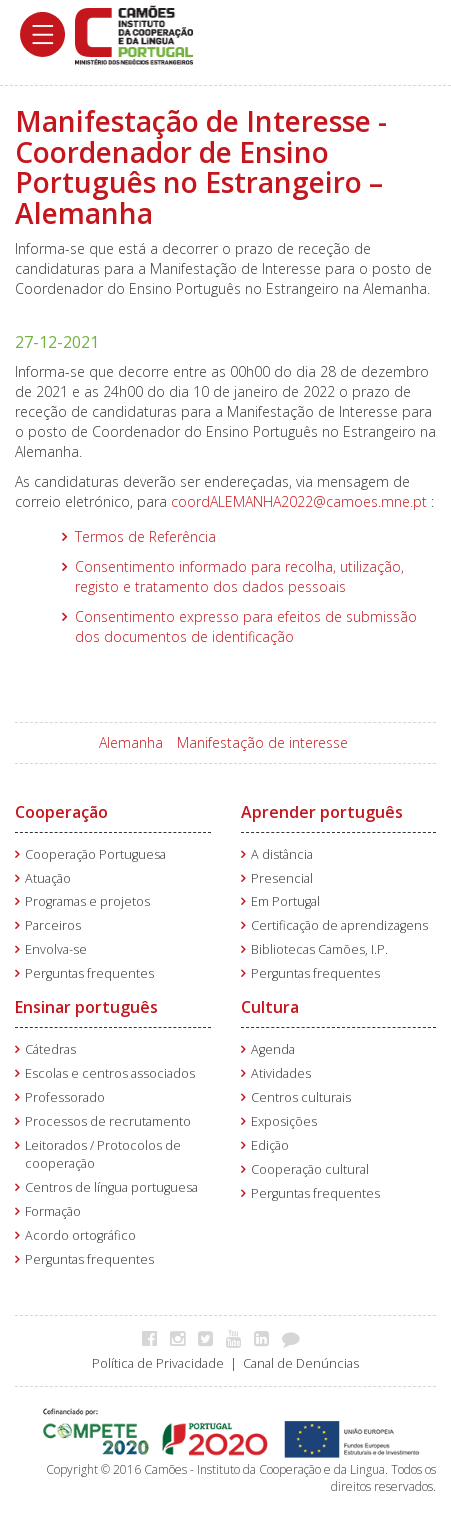  Describe the element at coordinates (285, 901) in the screenshot. I see `Em Portugal` at that location.